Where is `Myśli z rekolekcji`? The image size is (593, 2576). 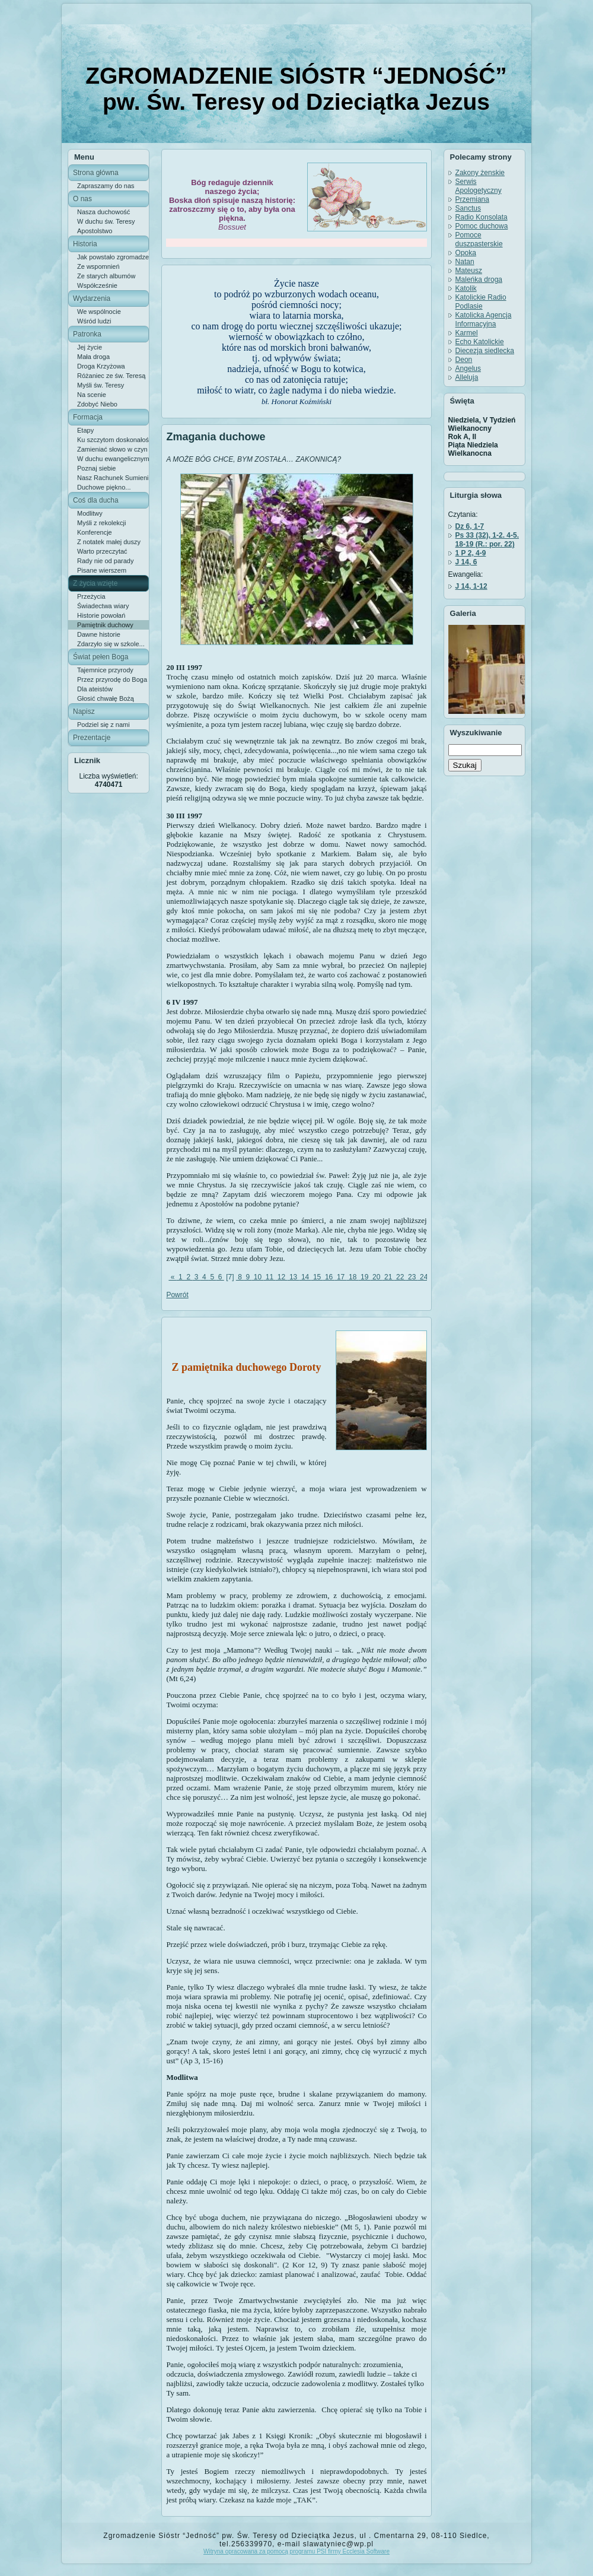 Myśli z rekolekcji is located at coordinates (101, 522).